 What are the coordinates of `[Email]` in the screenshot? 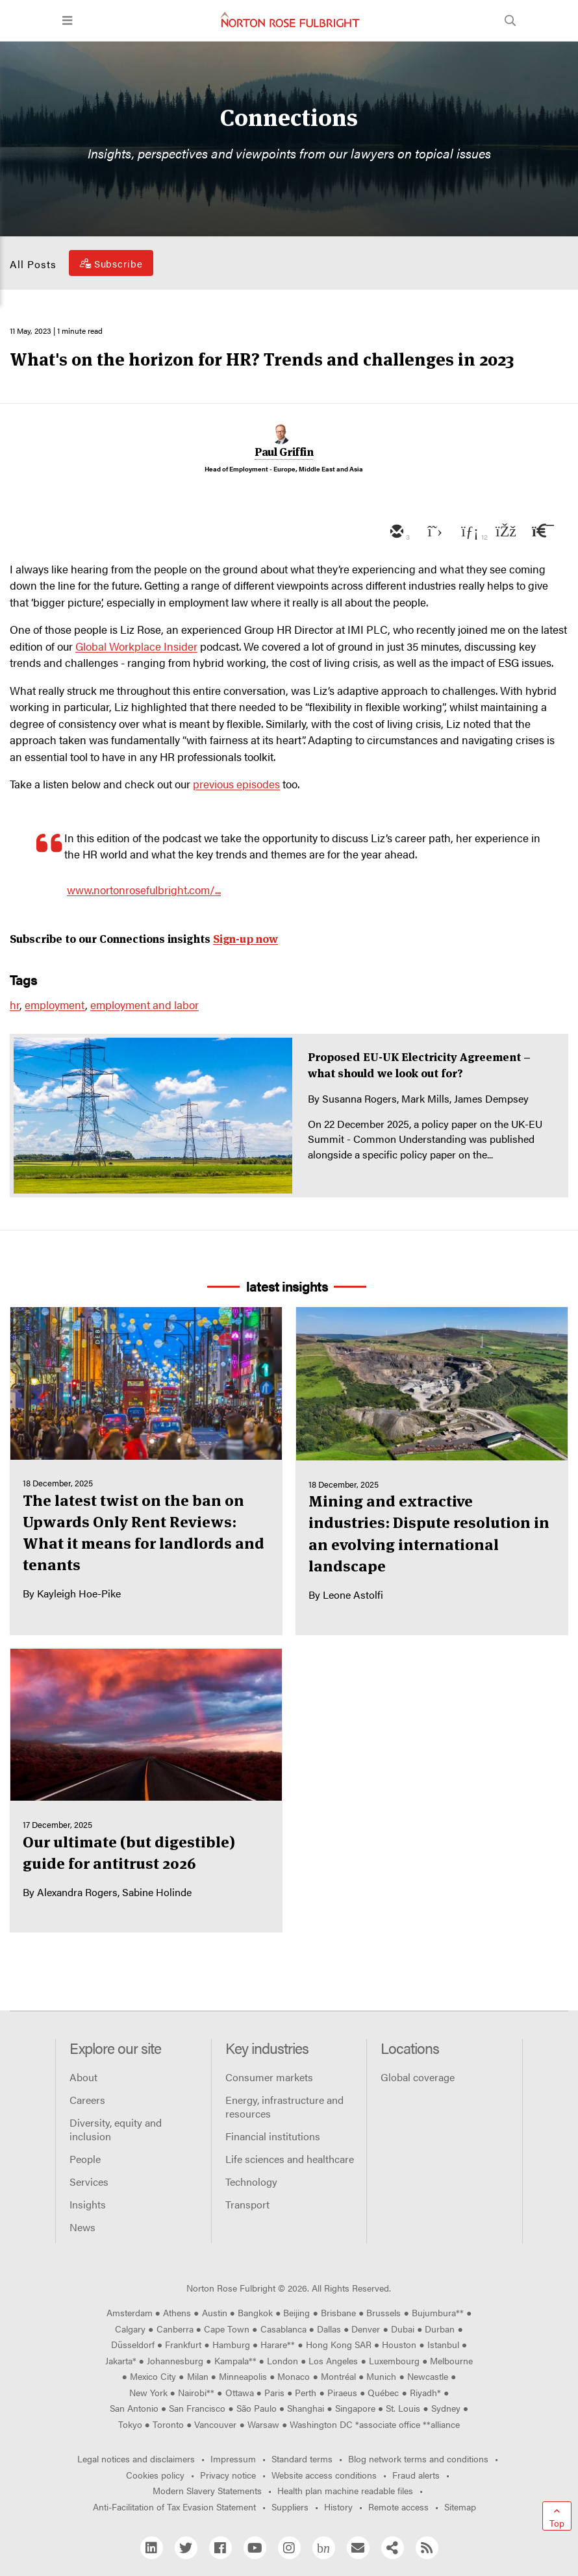 It's located at (358, 2547).